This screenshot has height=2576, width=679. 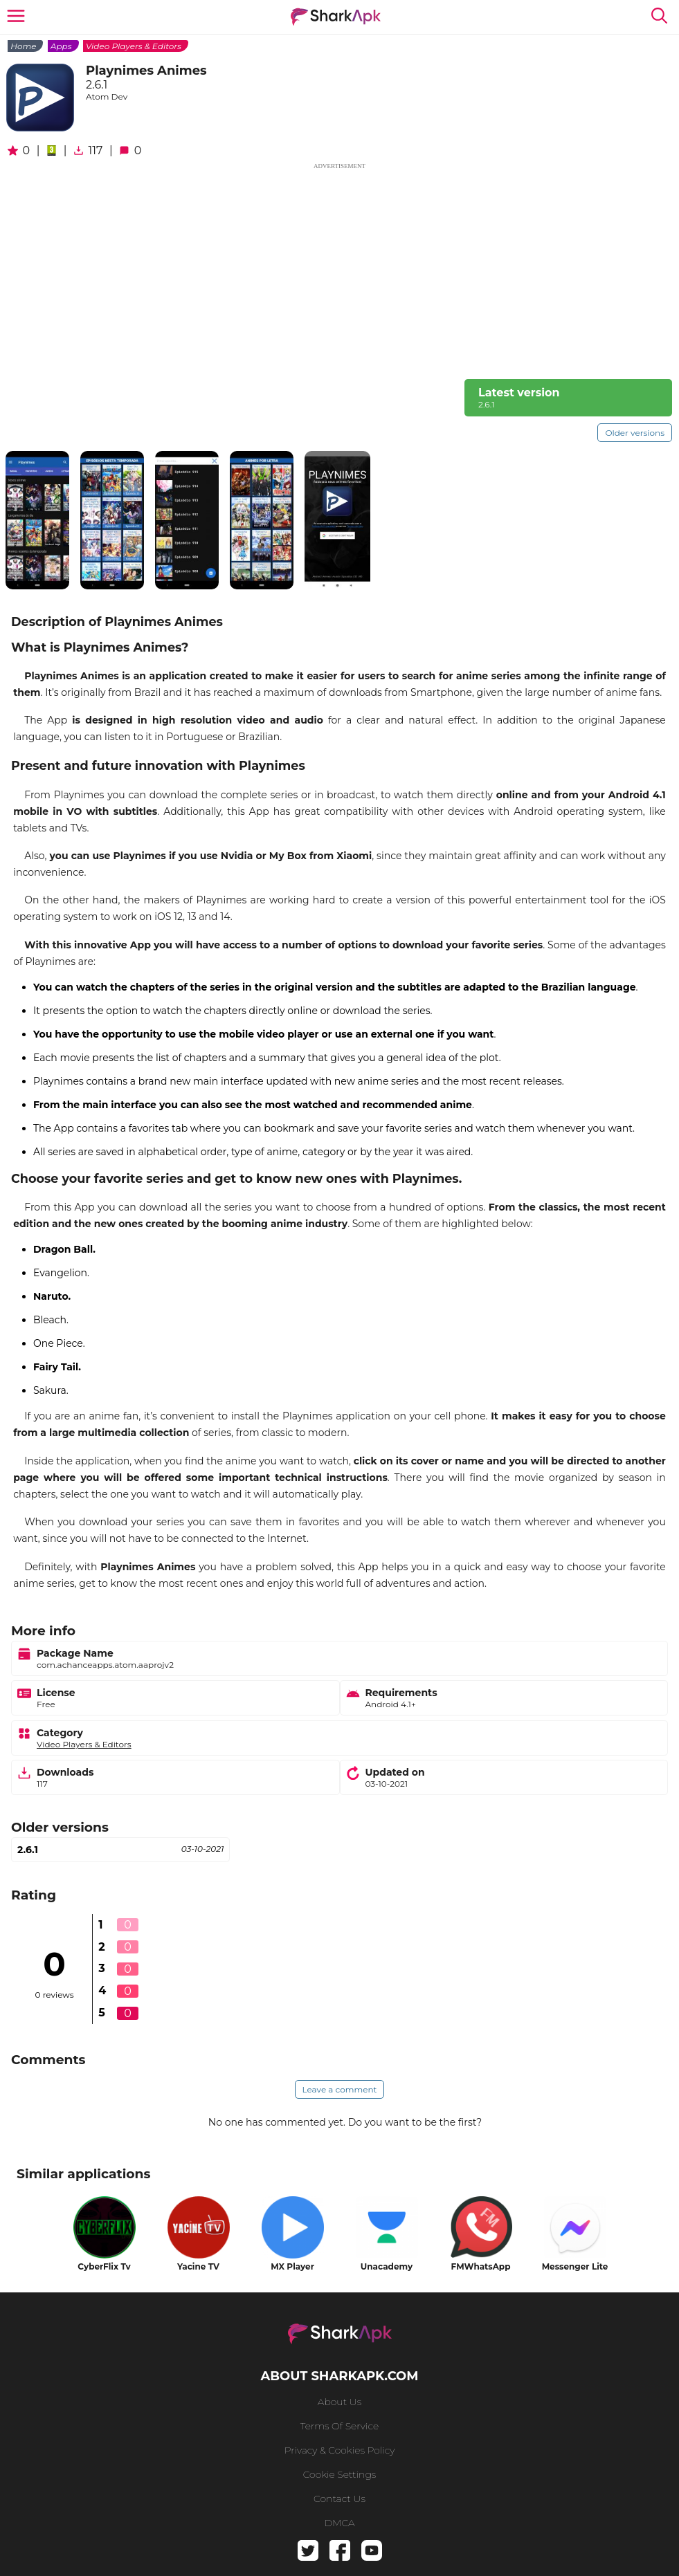 I want to click on Older versions, so click(x=634, y=432).